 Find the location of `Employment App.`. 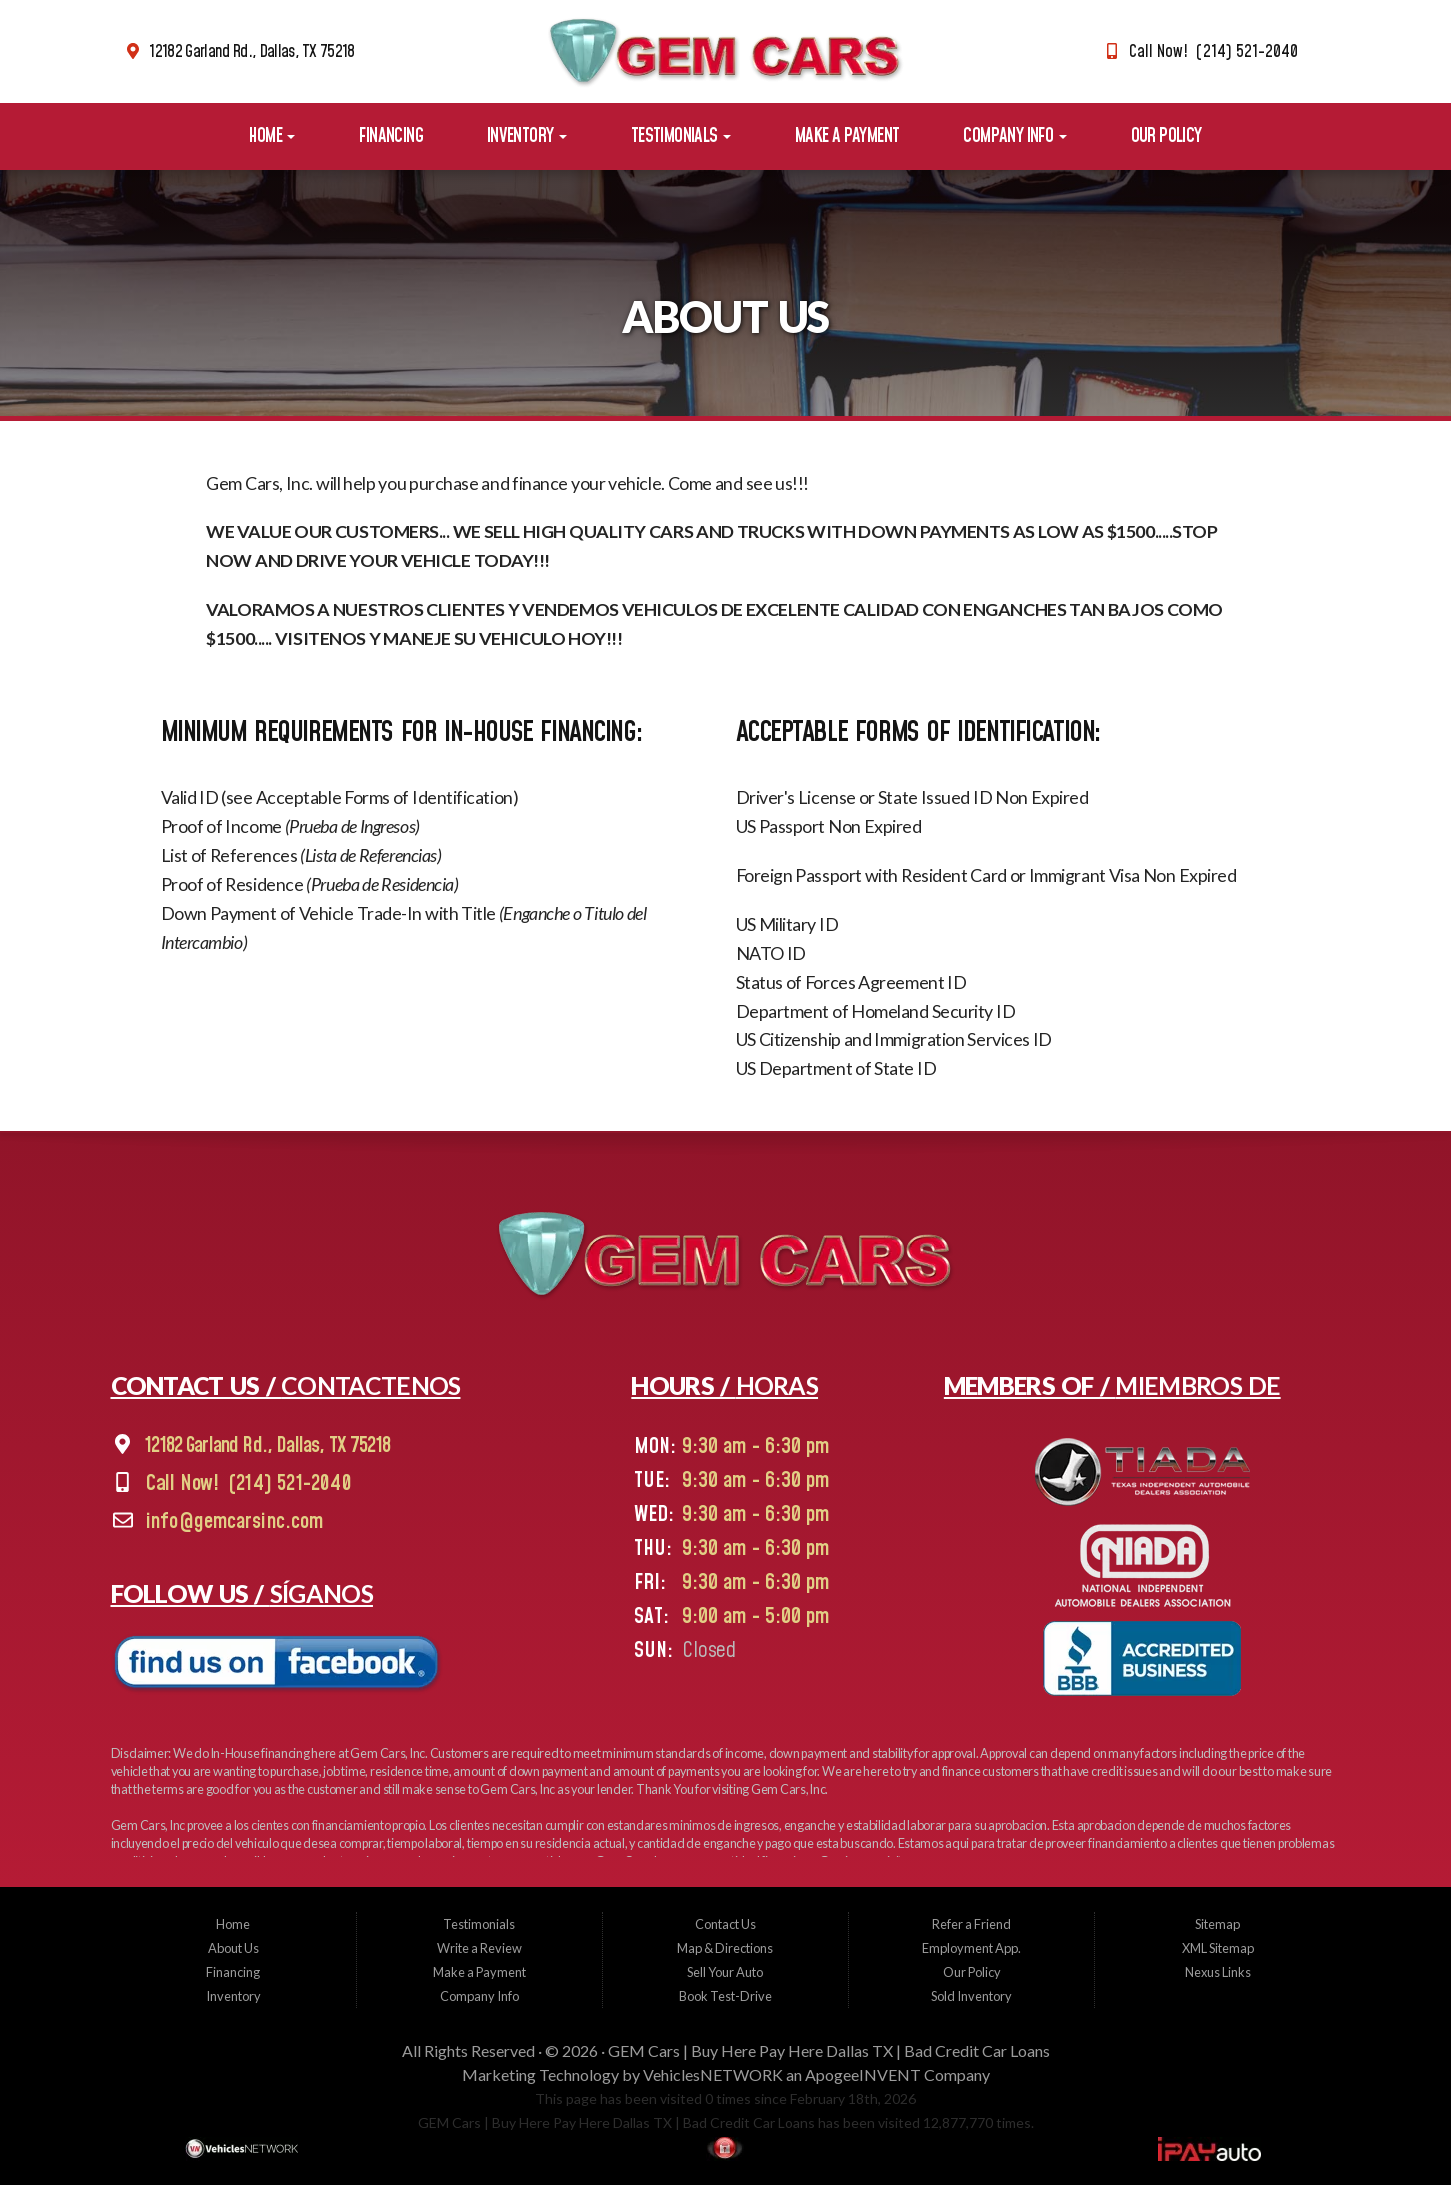

Employment App. is located at coordinates (971, 1948).